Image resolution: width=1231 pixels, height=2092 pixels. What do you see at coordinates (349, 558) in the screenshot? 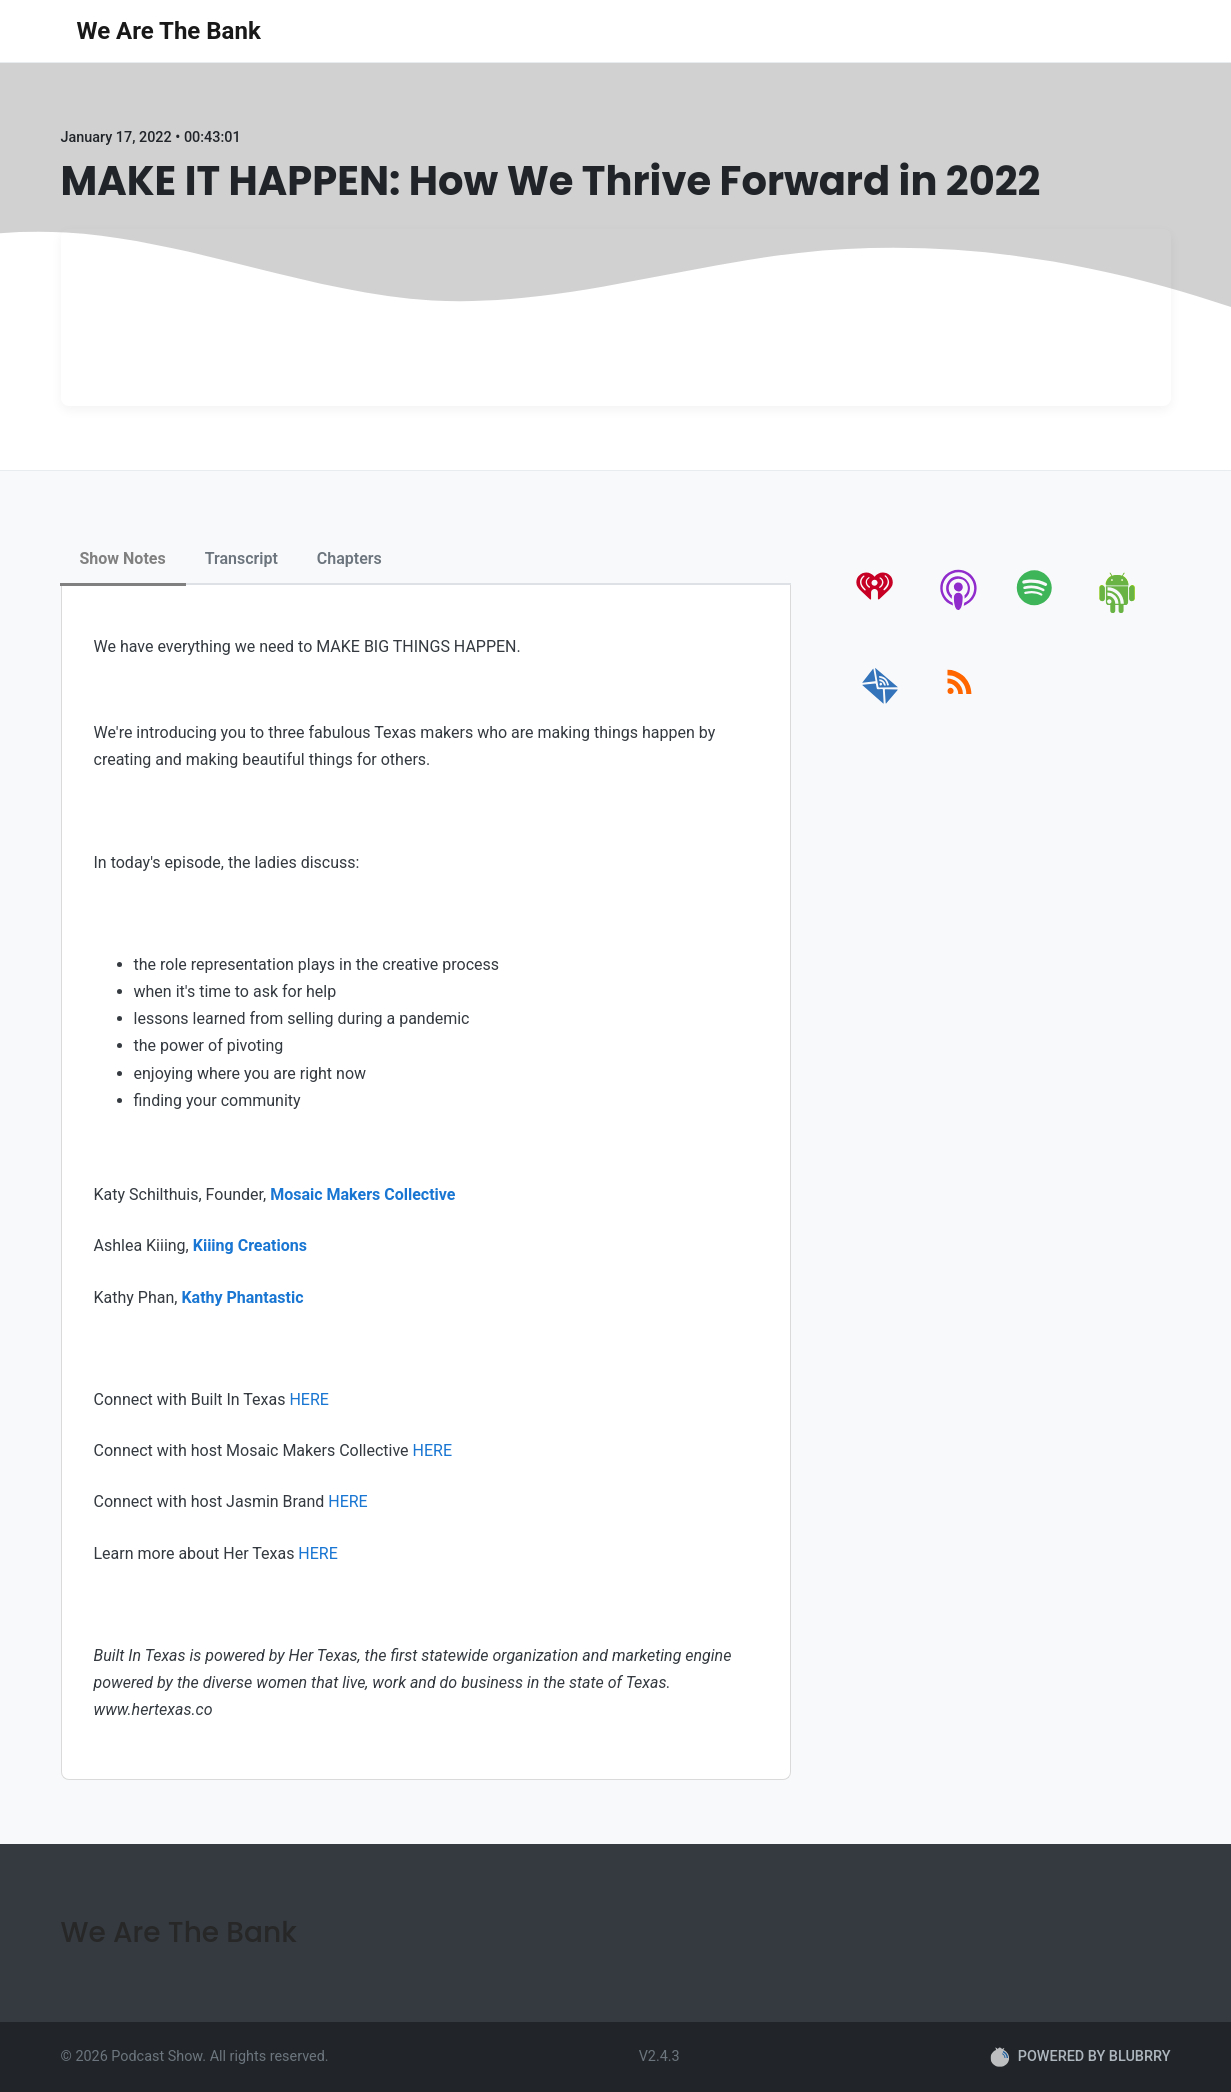
I see `Chapters [tab]` at bounding box center [349, 558].